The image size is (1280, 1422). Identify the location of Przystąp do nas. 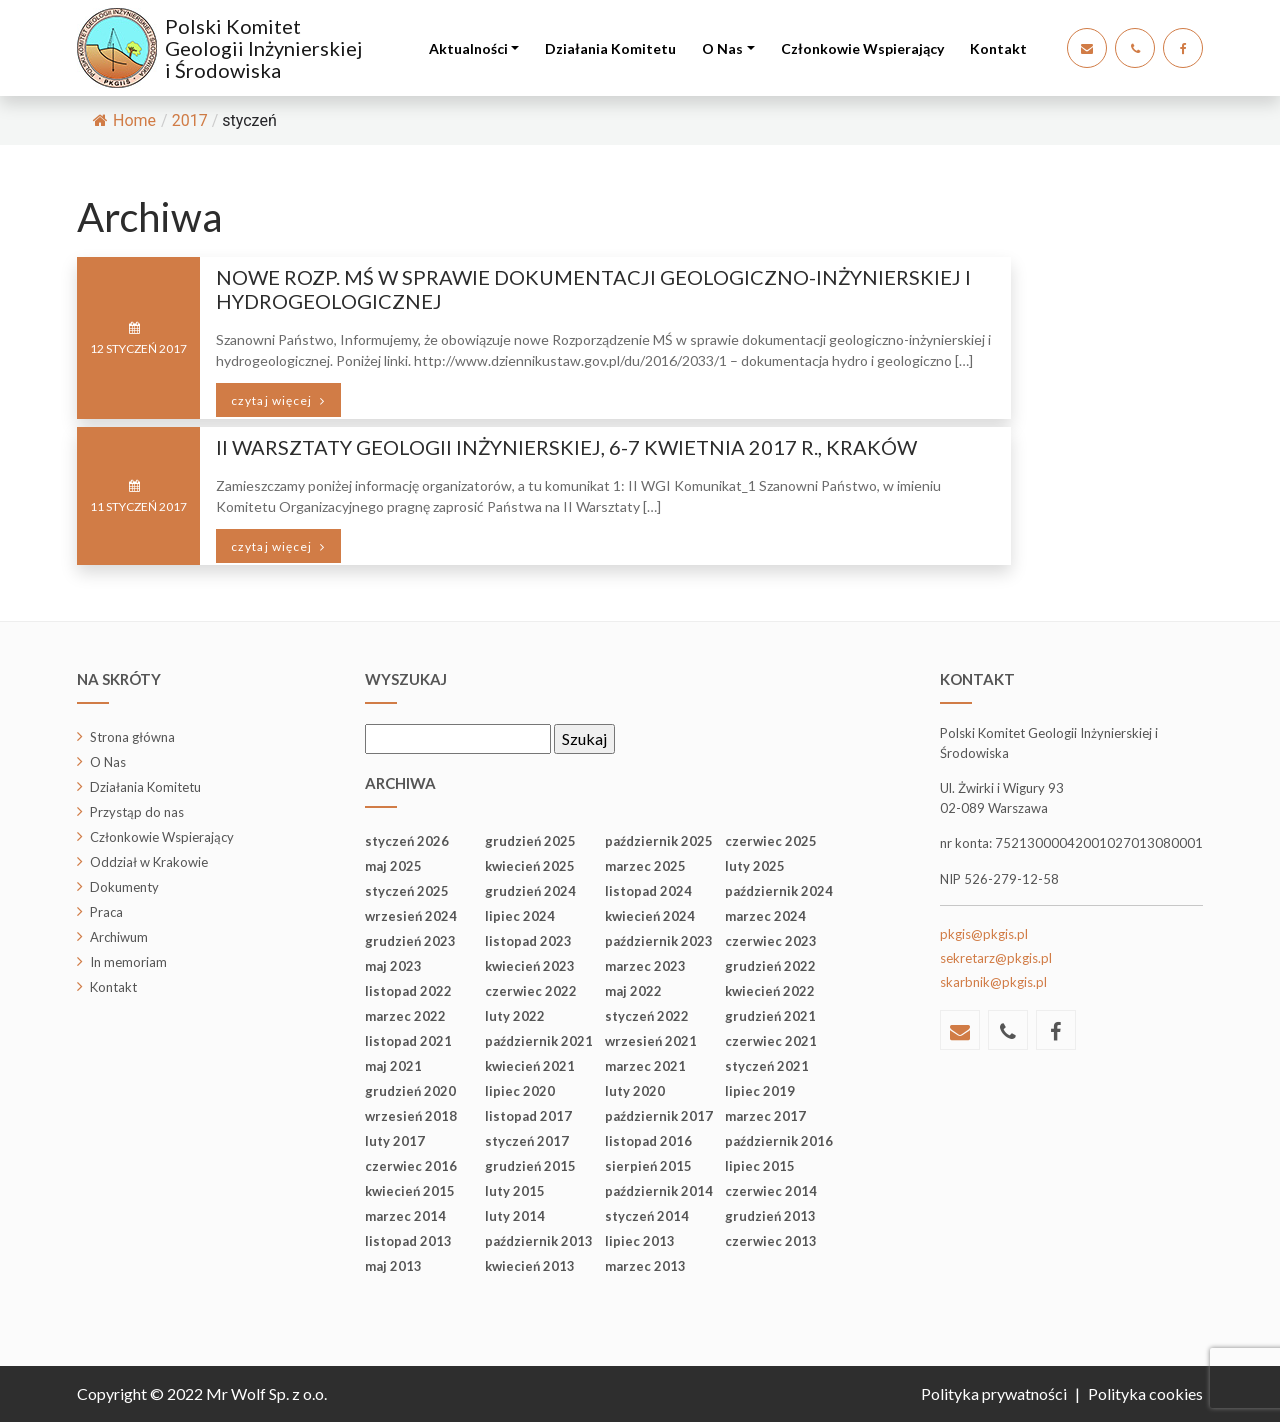
(137, 812).